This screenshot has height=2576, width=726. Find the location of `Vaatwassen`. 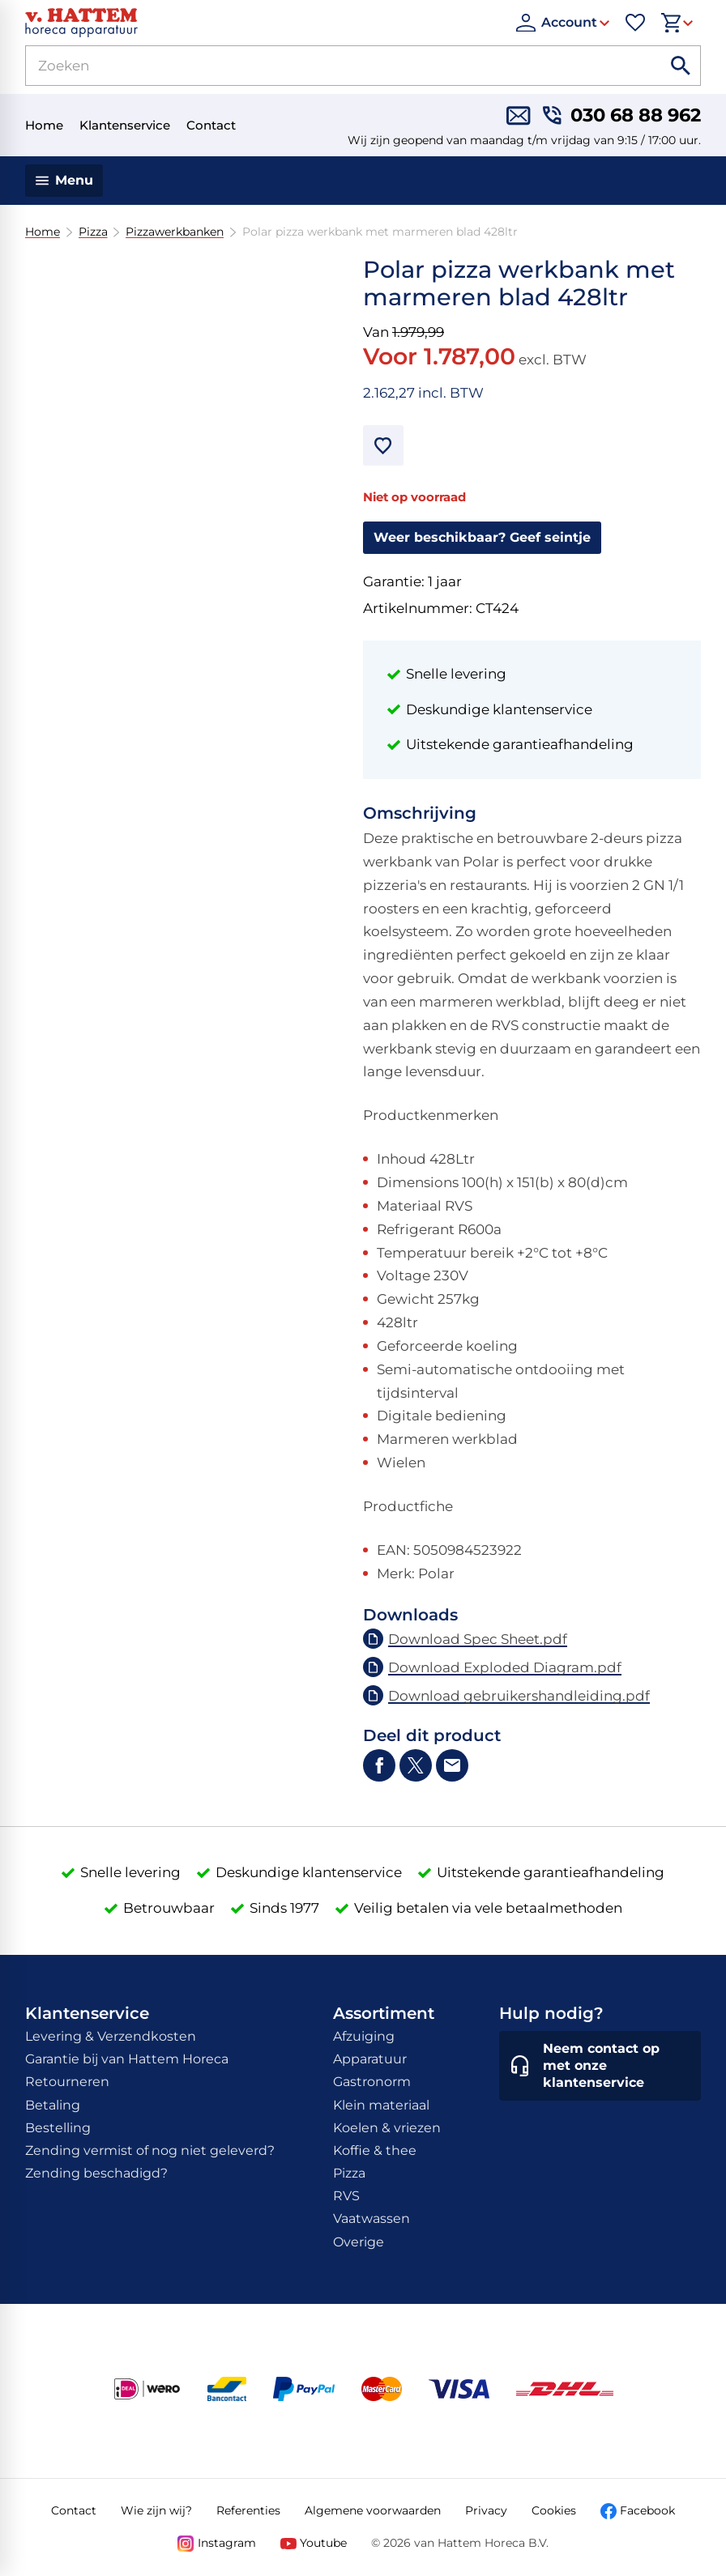

Vaatwassen is located at coordinates (371, 2218).